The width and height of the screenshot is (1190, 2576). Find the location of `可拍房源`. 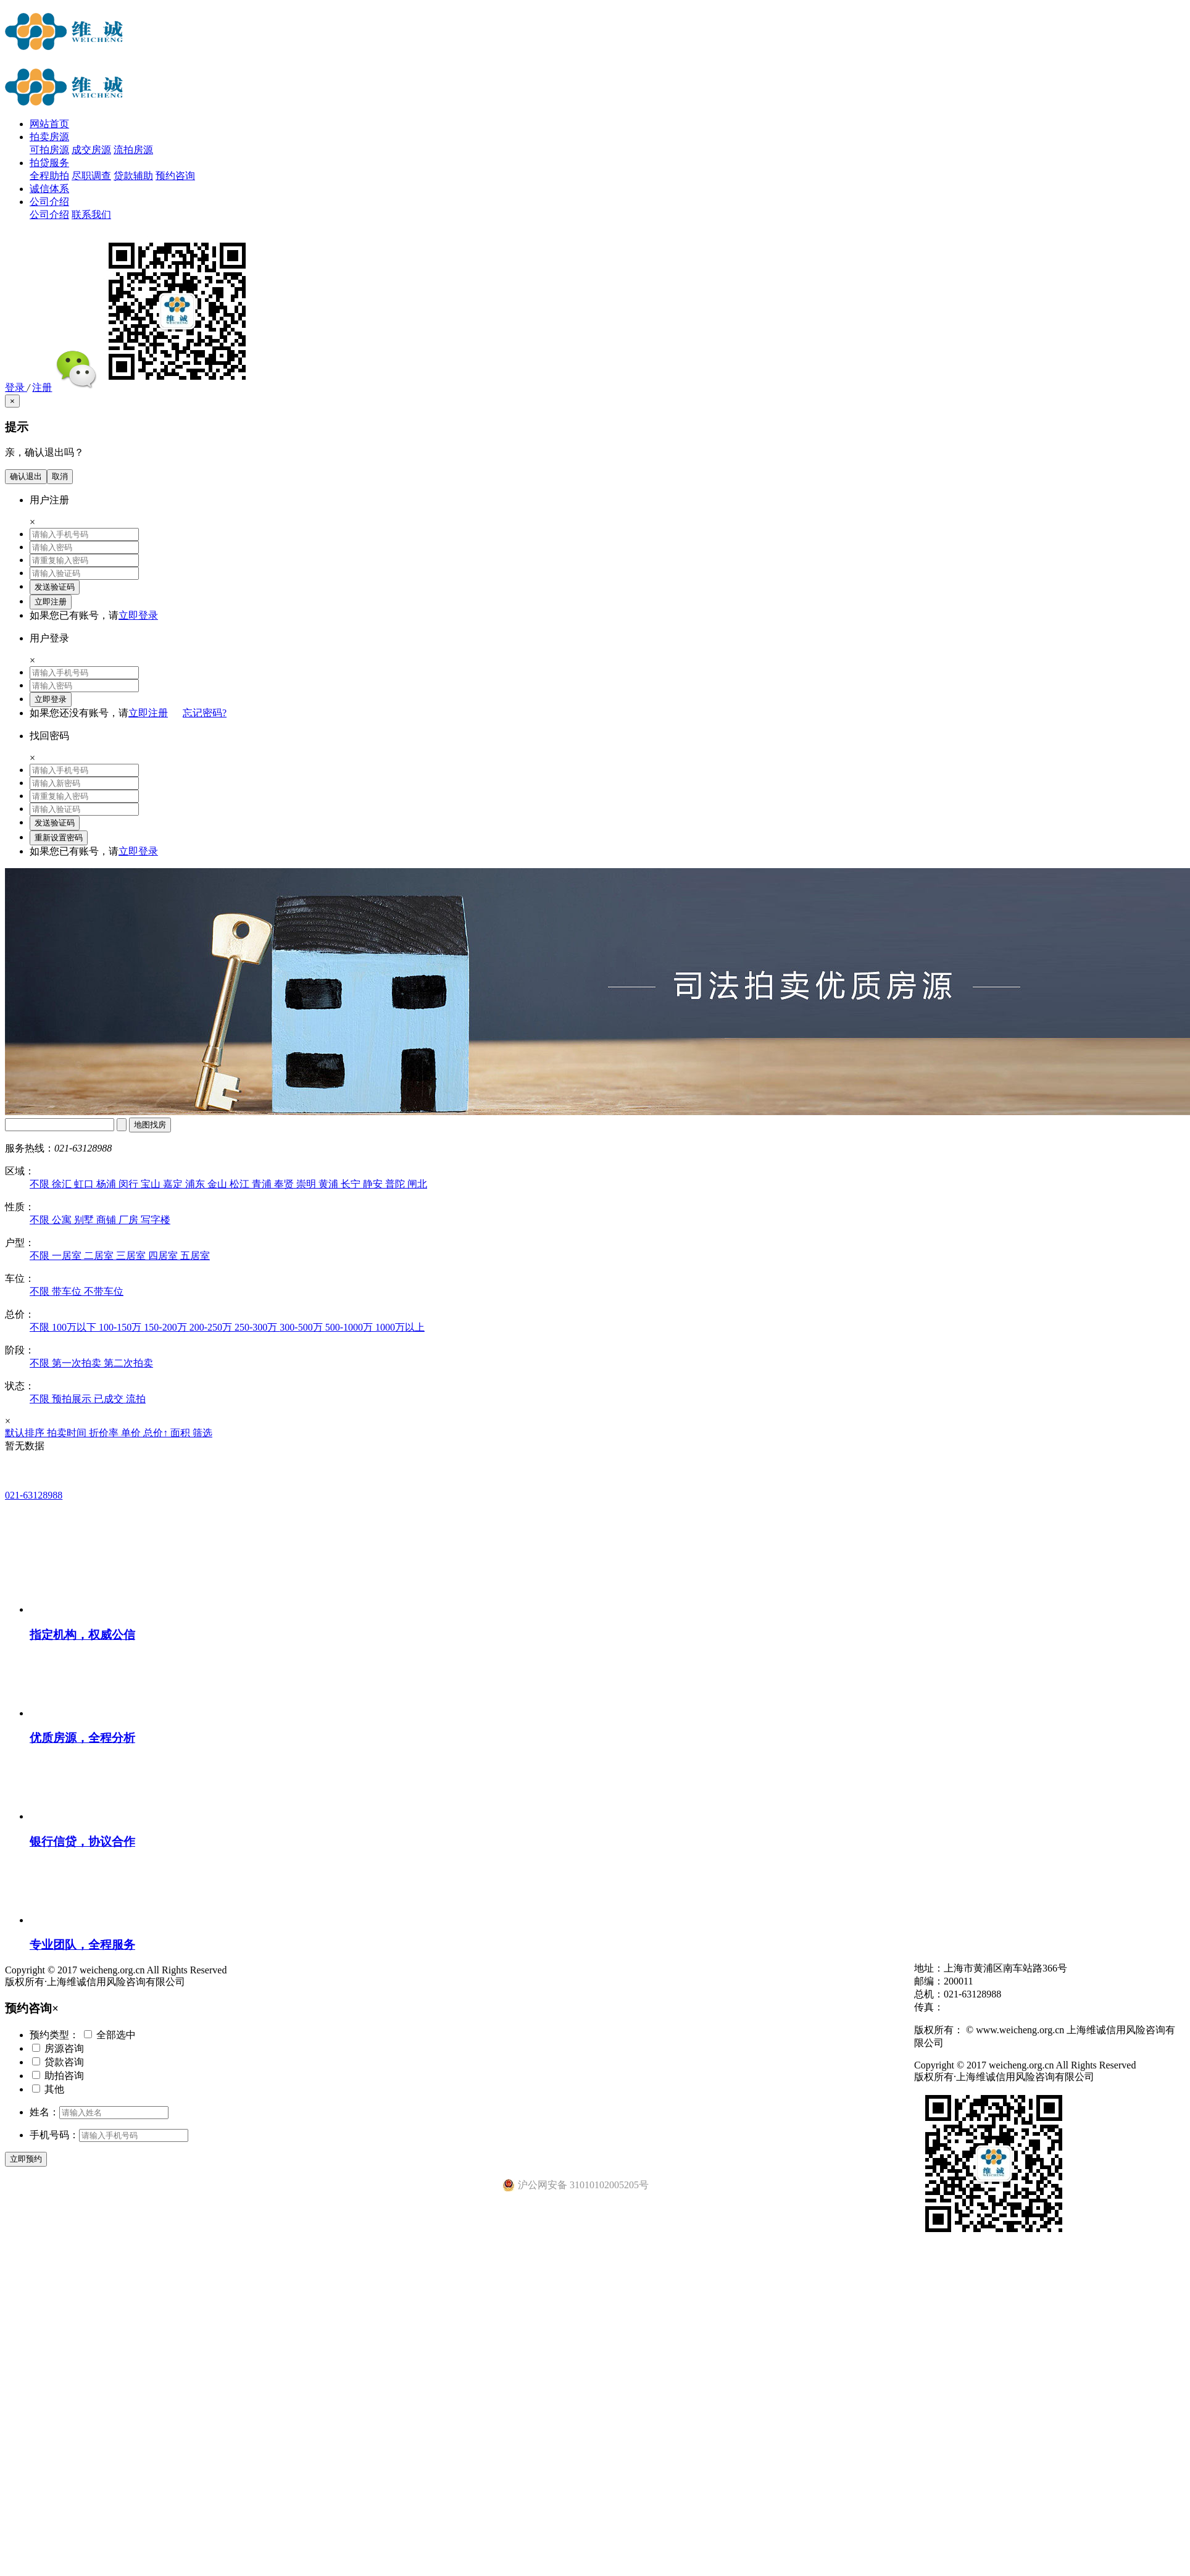

可拍房源 is located at coordinates (49, 149).